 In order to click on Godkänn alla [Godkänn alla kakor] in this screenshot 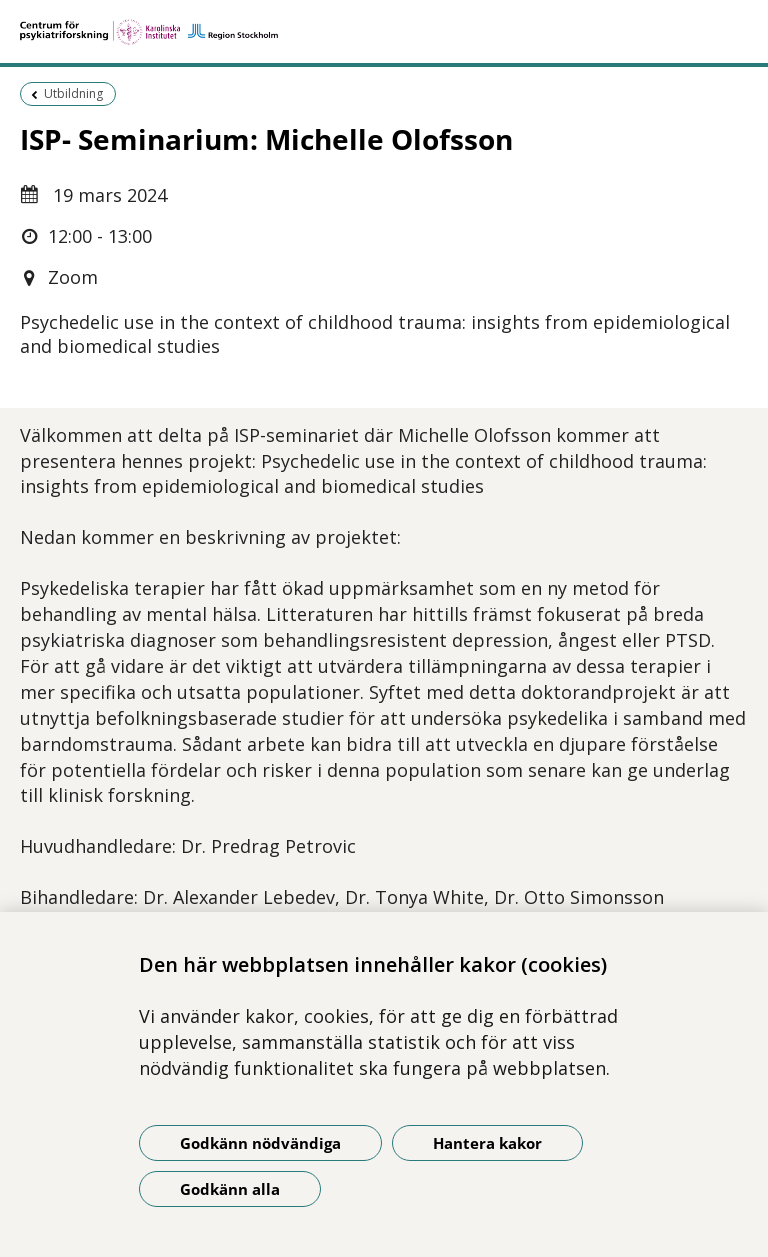, I will do `click(230, 1189)`.